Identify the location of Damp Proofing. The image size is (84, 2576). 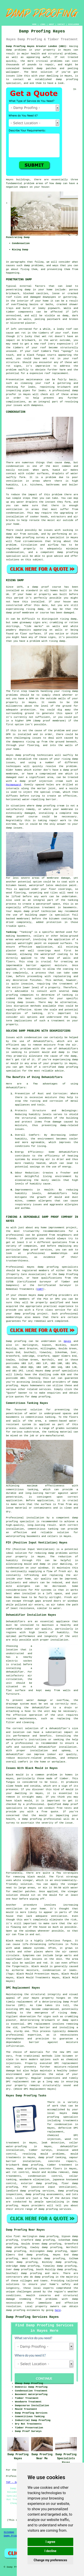
(13, 2535).